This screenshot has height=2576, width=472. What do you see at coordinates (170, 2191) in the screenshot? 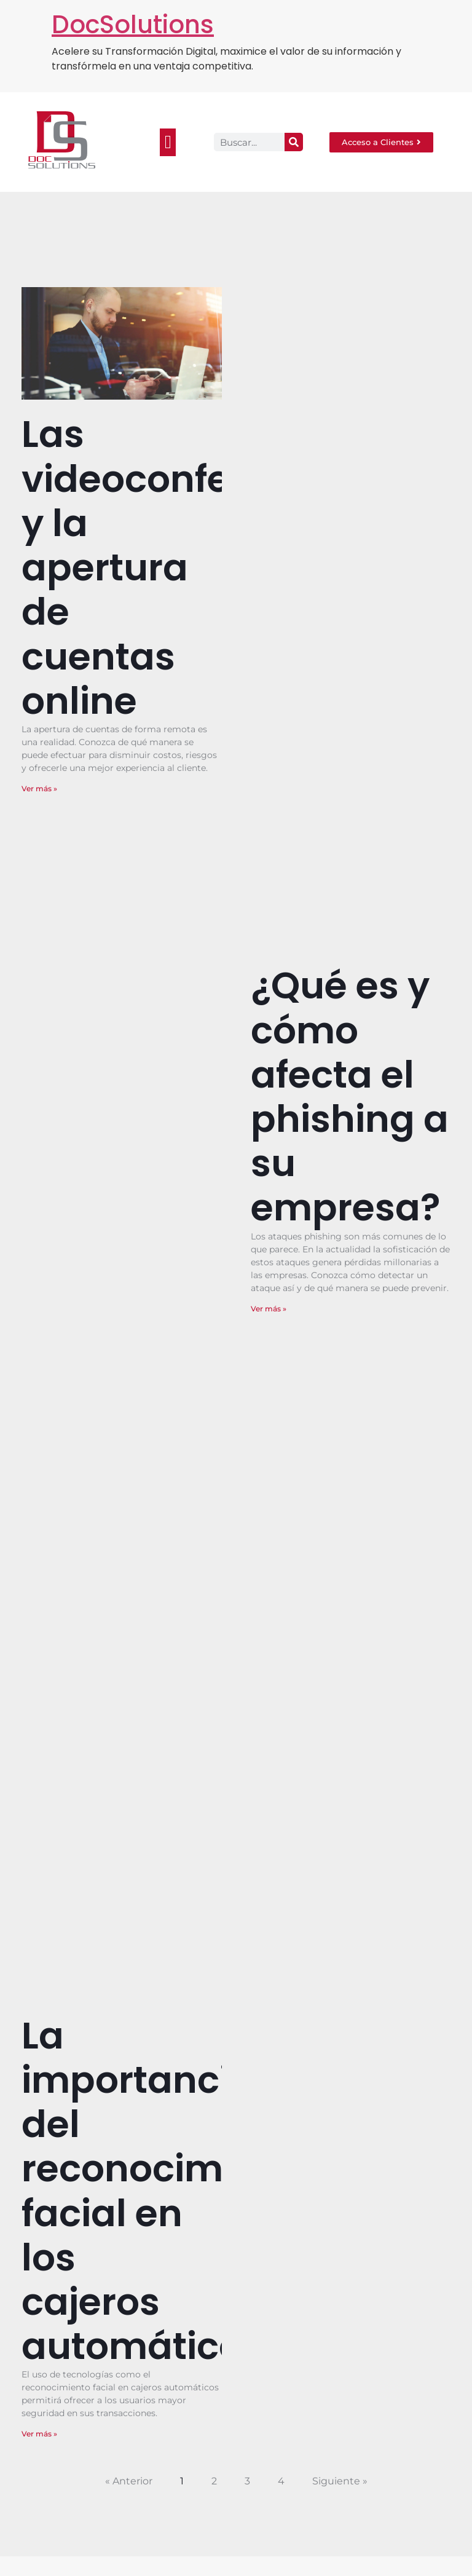
I see `La importancia del reconocimiento facial en los cajeros automáticos.` at bounding box center [170, 2191].